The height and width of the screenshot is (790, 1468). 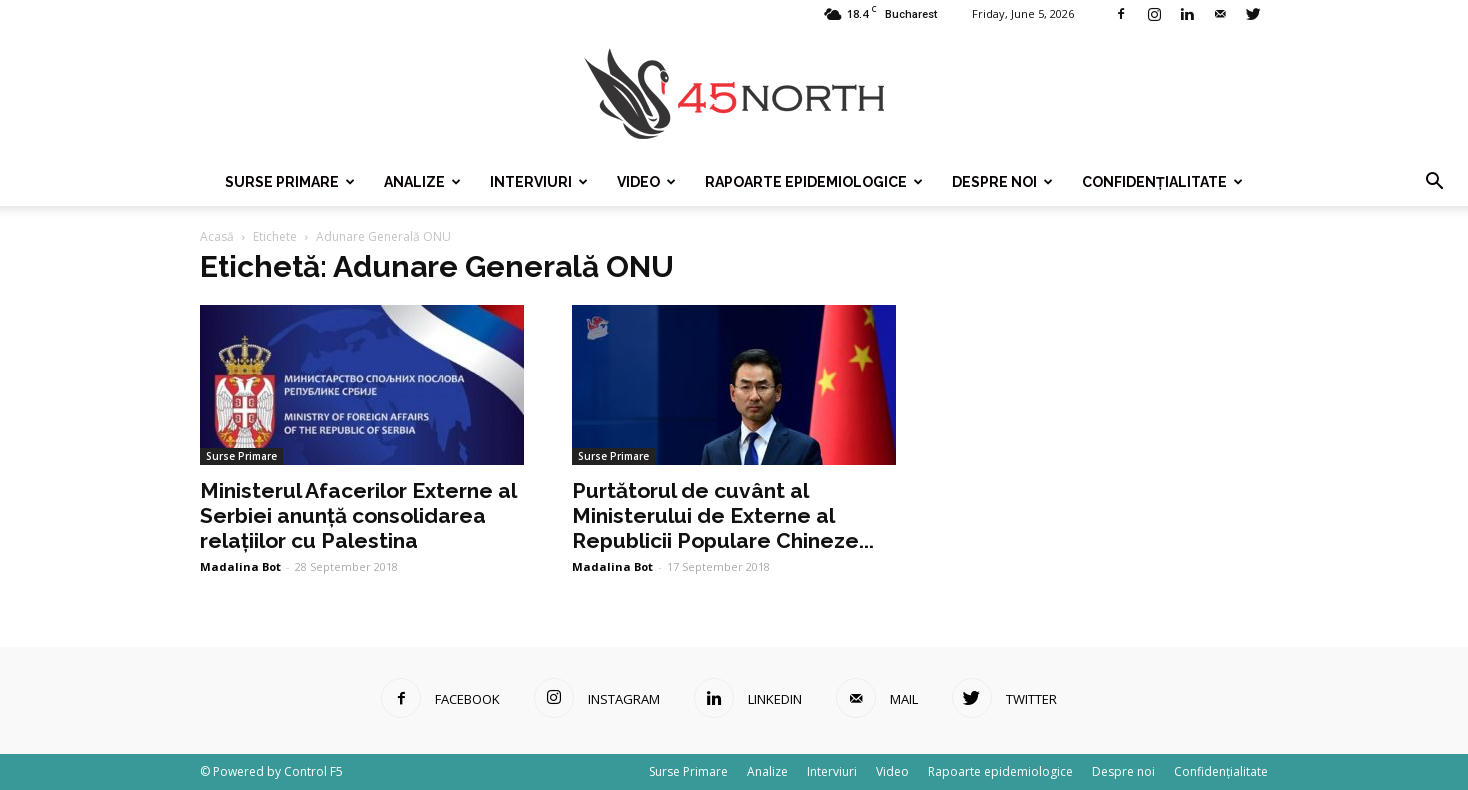 What do you see at coordinates (313, 771) in the screenshot?
I see `Control F5` at bounding box center [313, 771].